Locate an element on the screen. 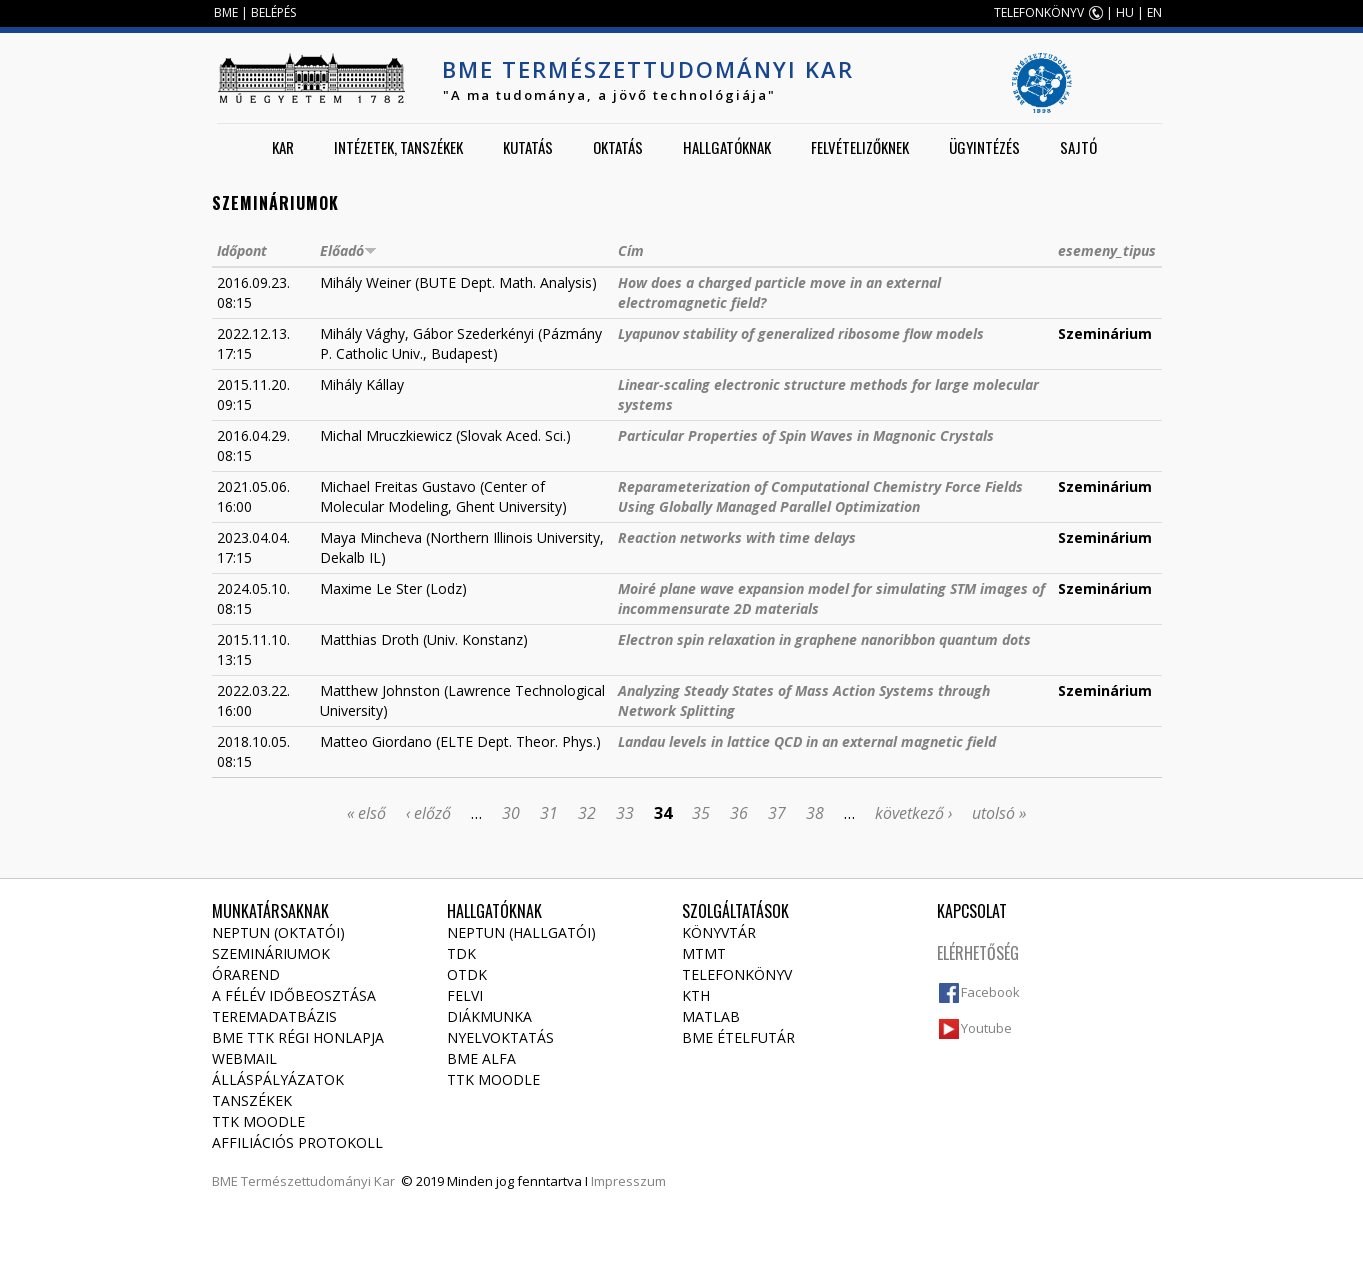 This screenshot has width=1363, height=1277. 32 is located at coordinates (587, 813).